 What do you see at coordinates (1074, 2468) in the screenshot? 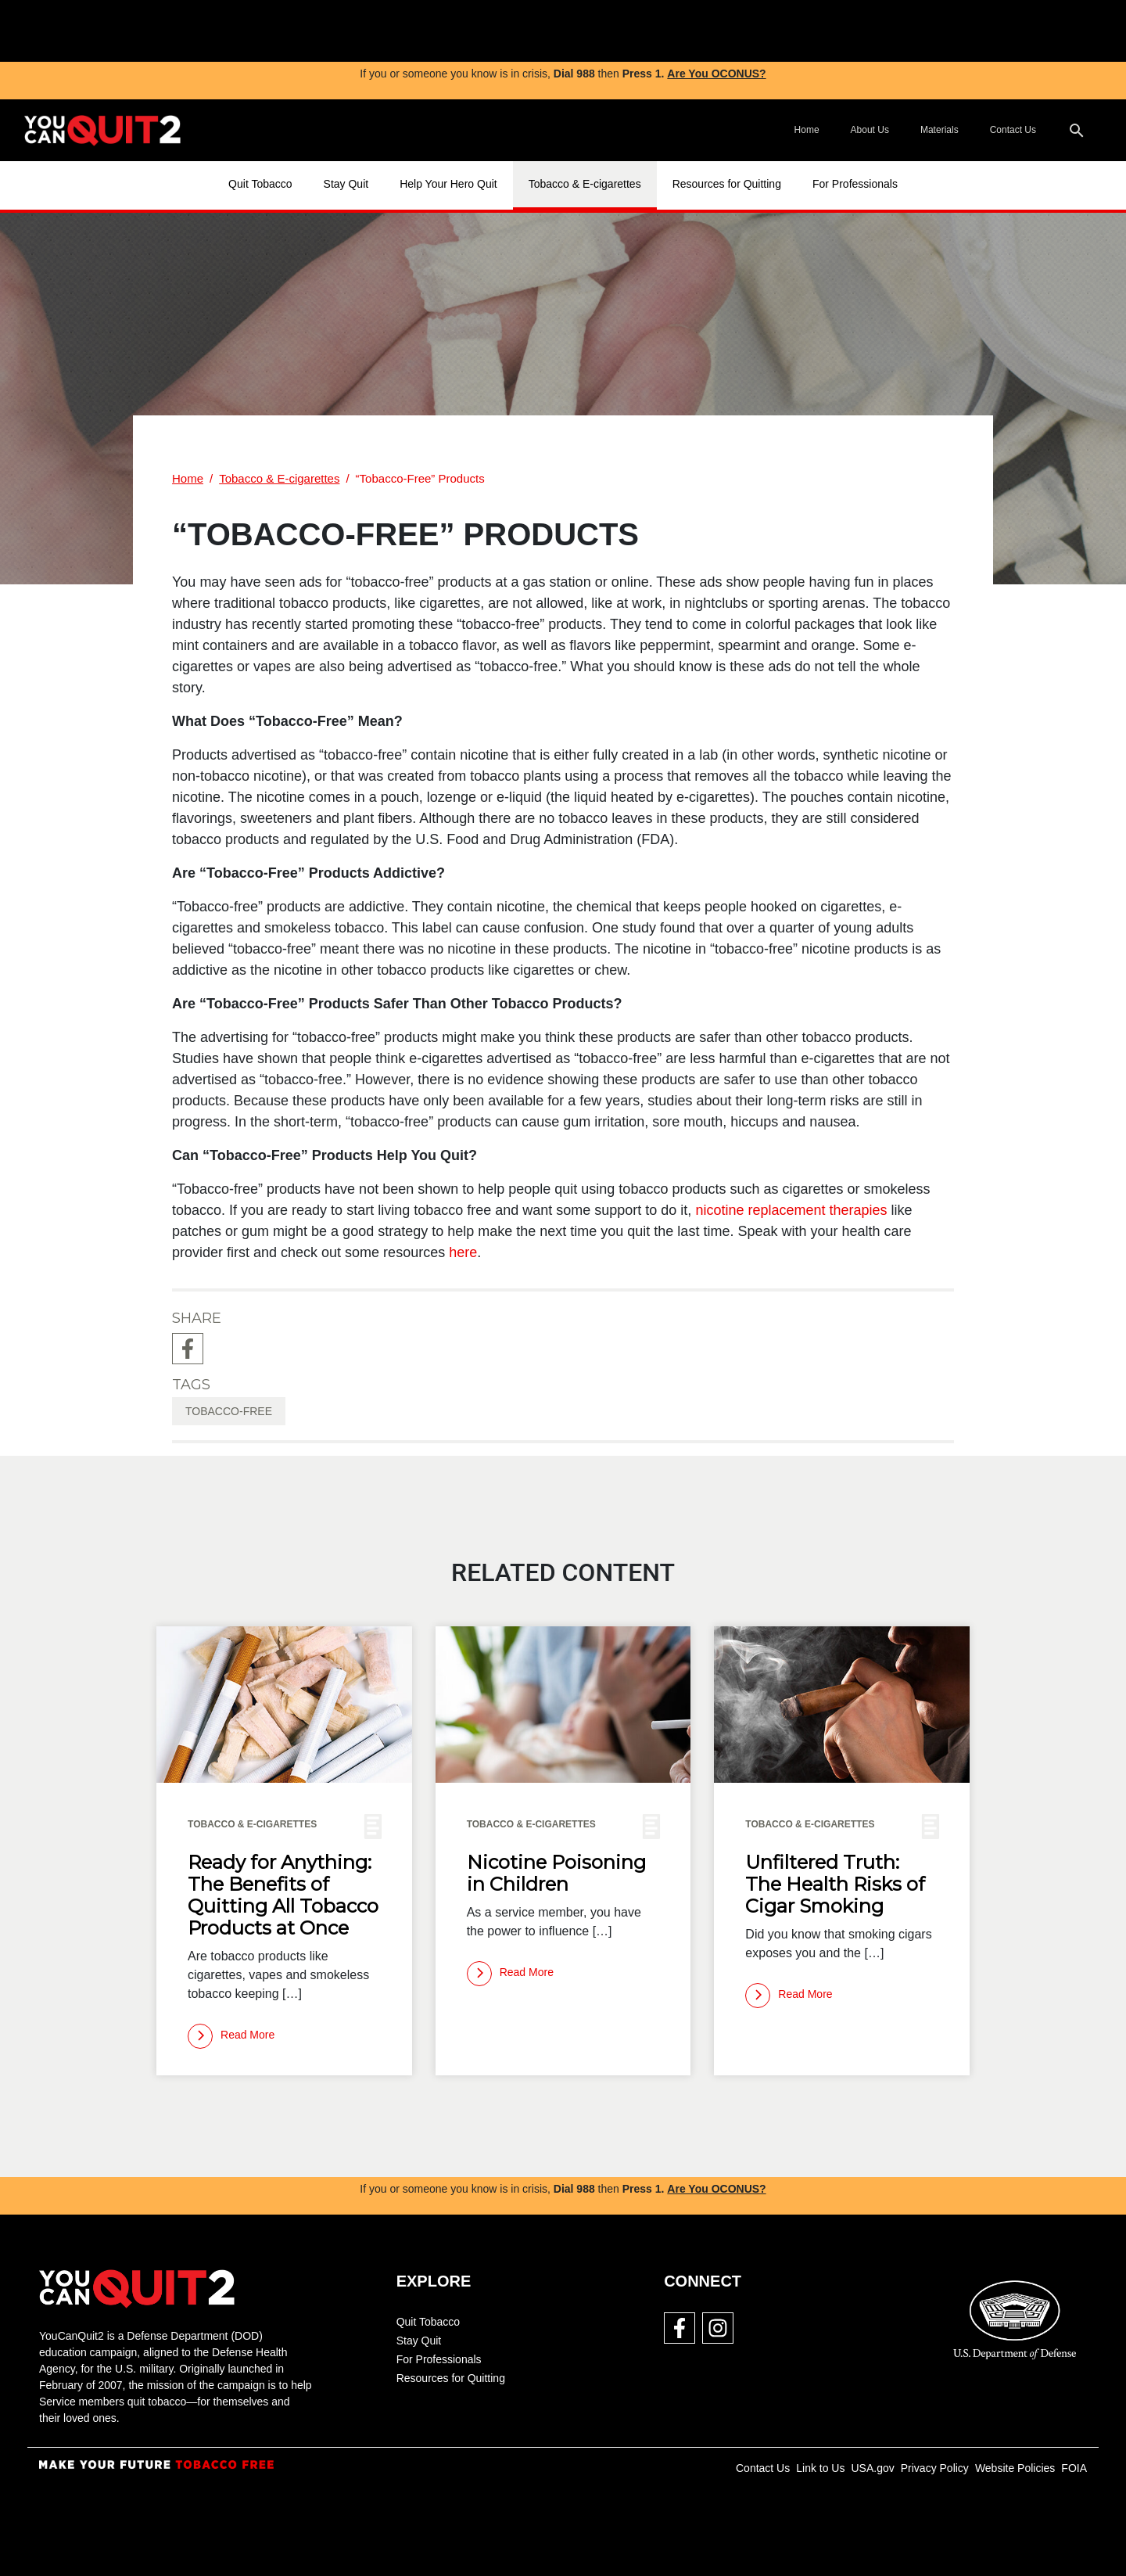
I see `FOIA` at bounding box center [1074, 2468].